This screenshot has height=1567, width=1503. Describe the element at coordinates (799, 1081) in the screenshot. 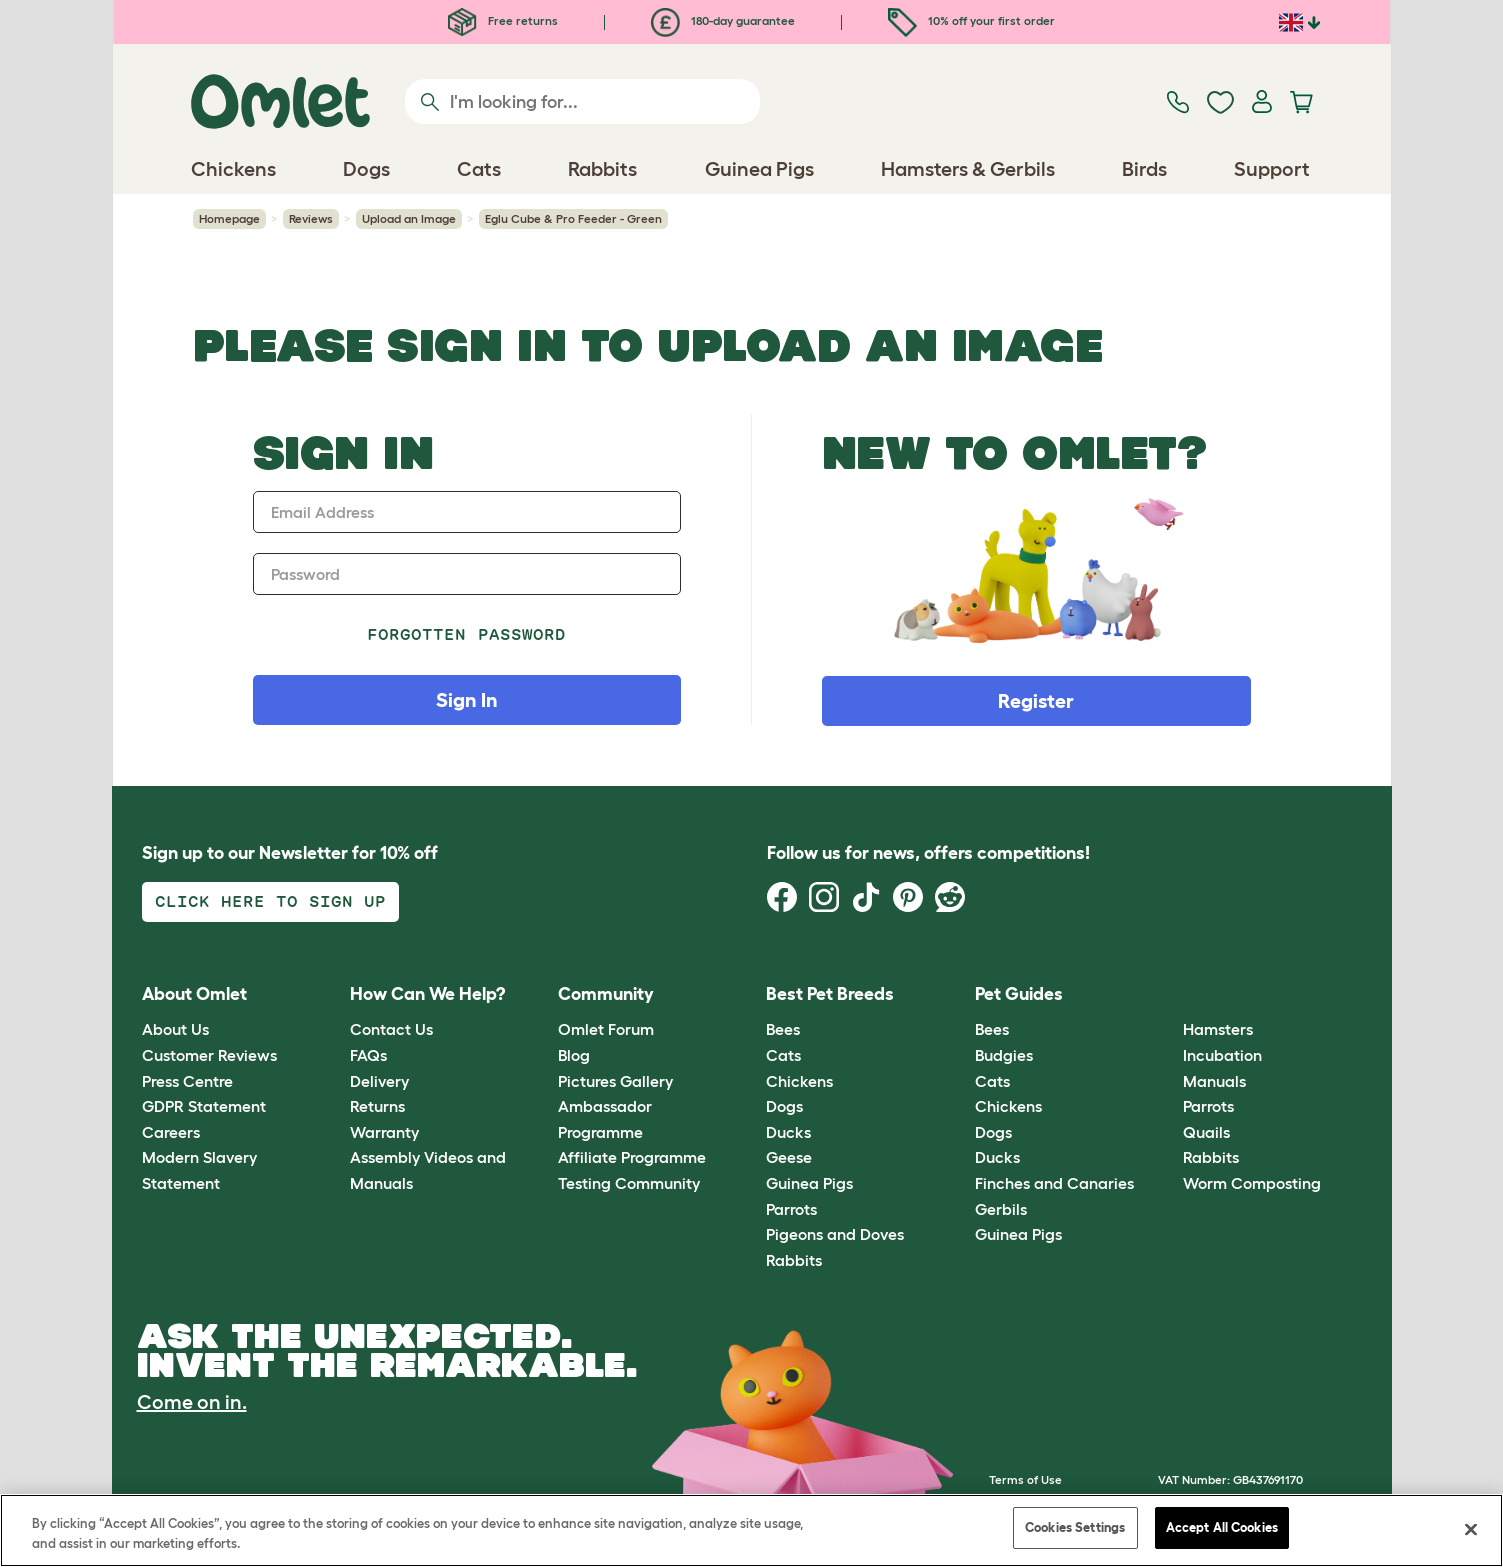

I see `Chickens` at that location.